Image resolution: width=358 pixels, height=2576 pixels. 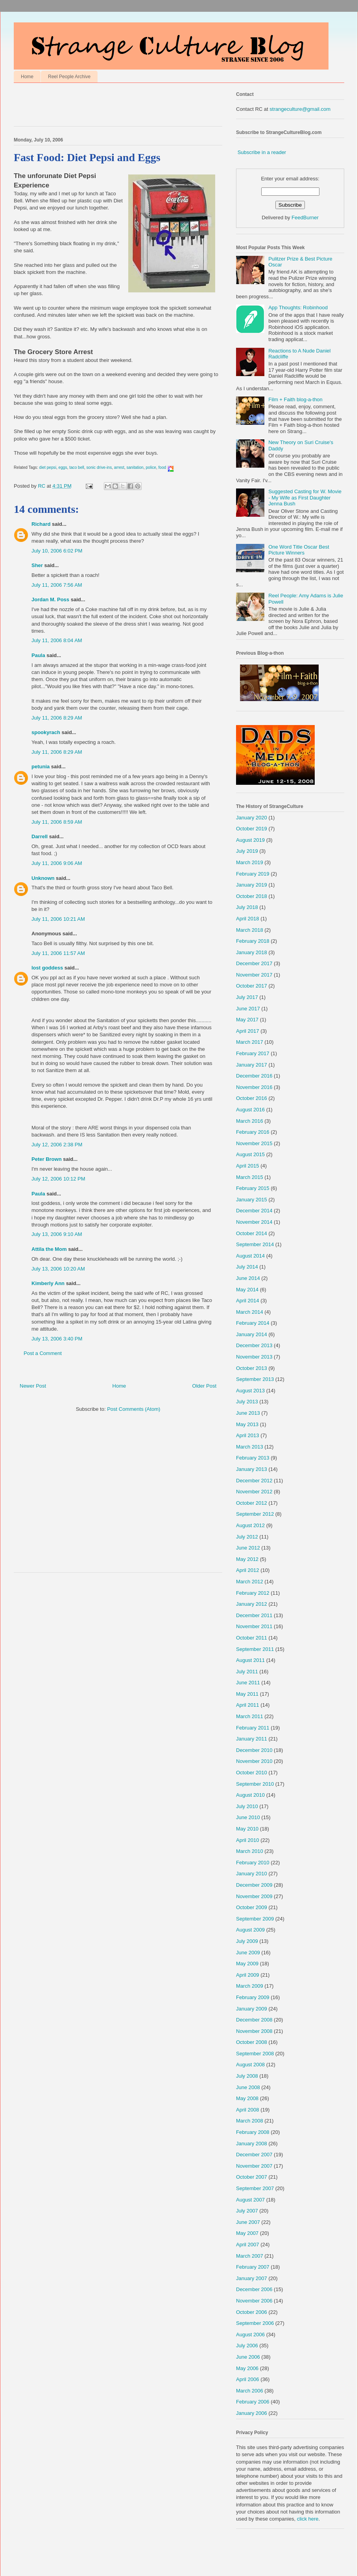 I want to click on August 2011, so click(x=250, y=1660).